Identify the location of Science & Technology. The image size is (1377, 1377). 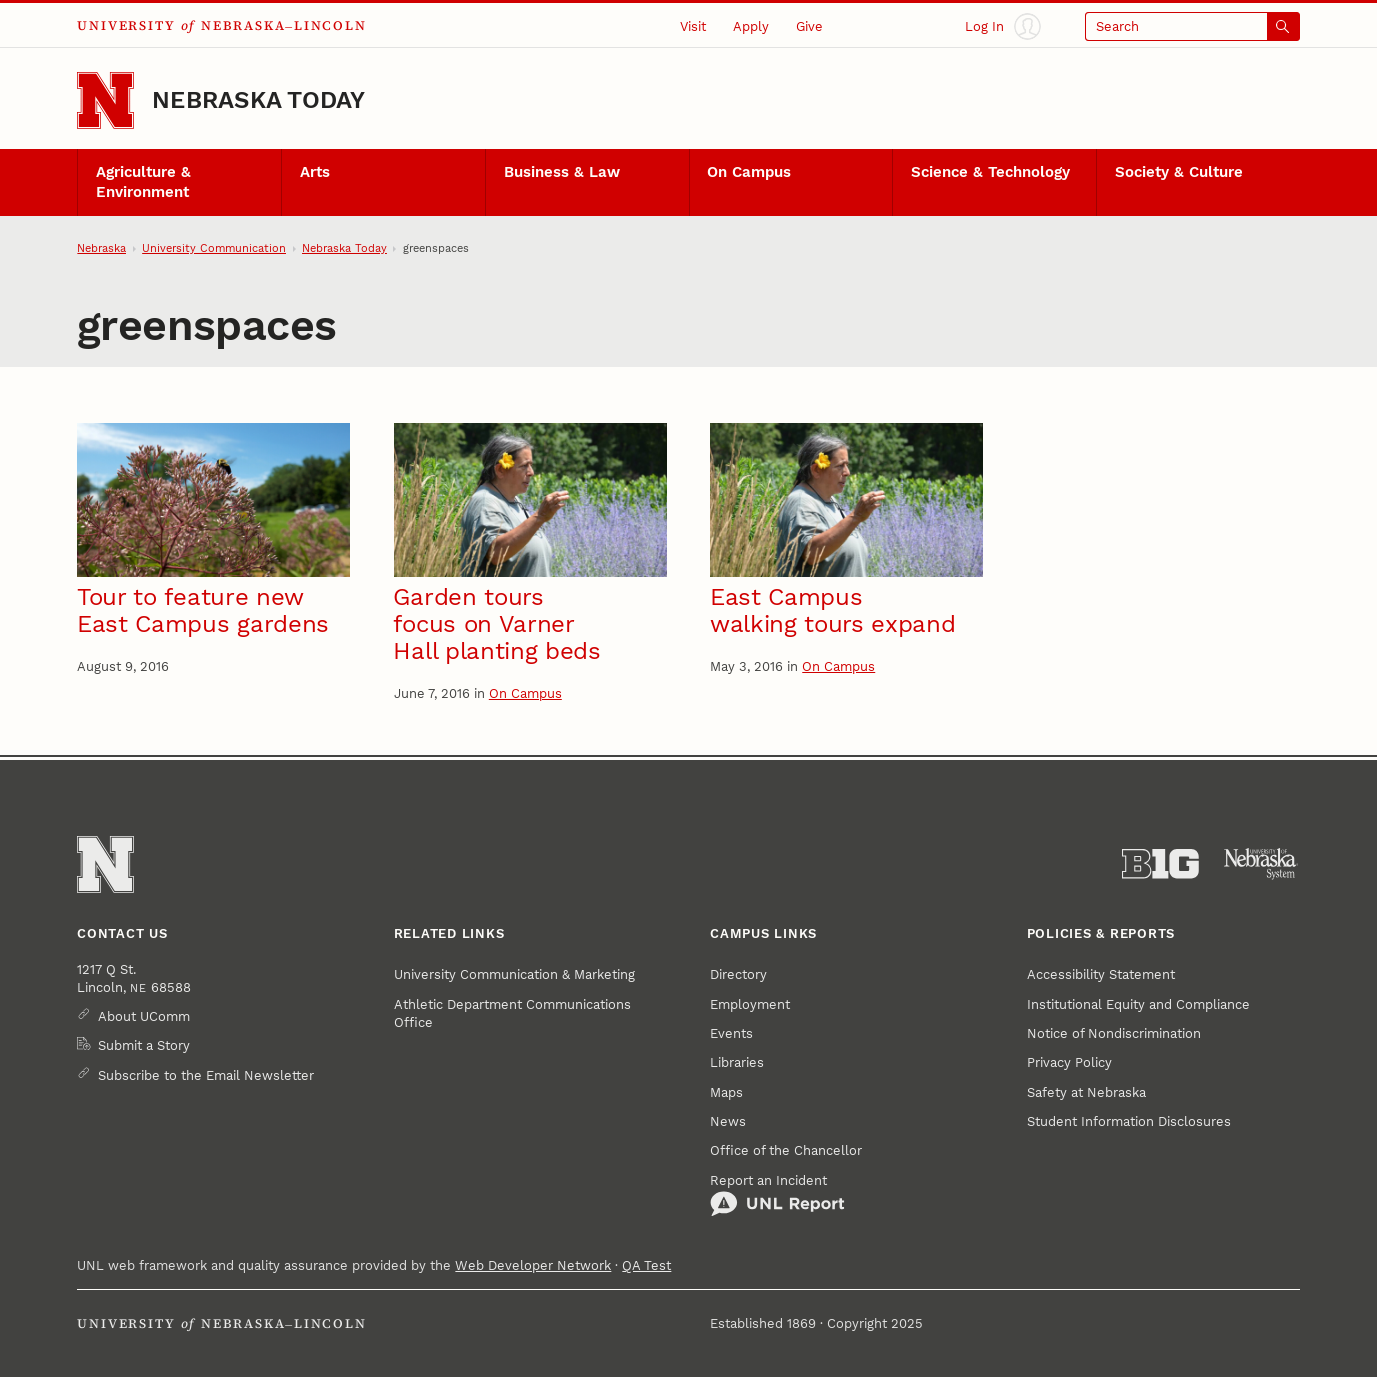
(990, 172).